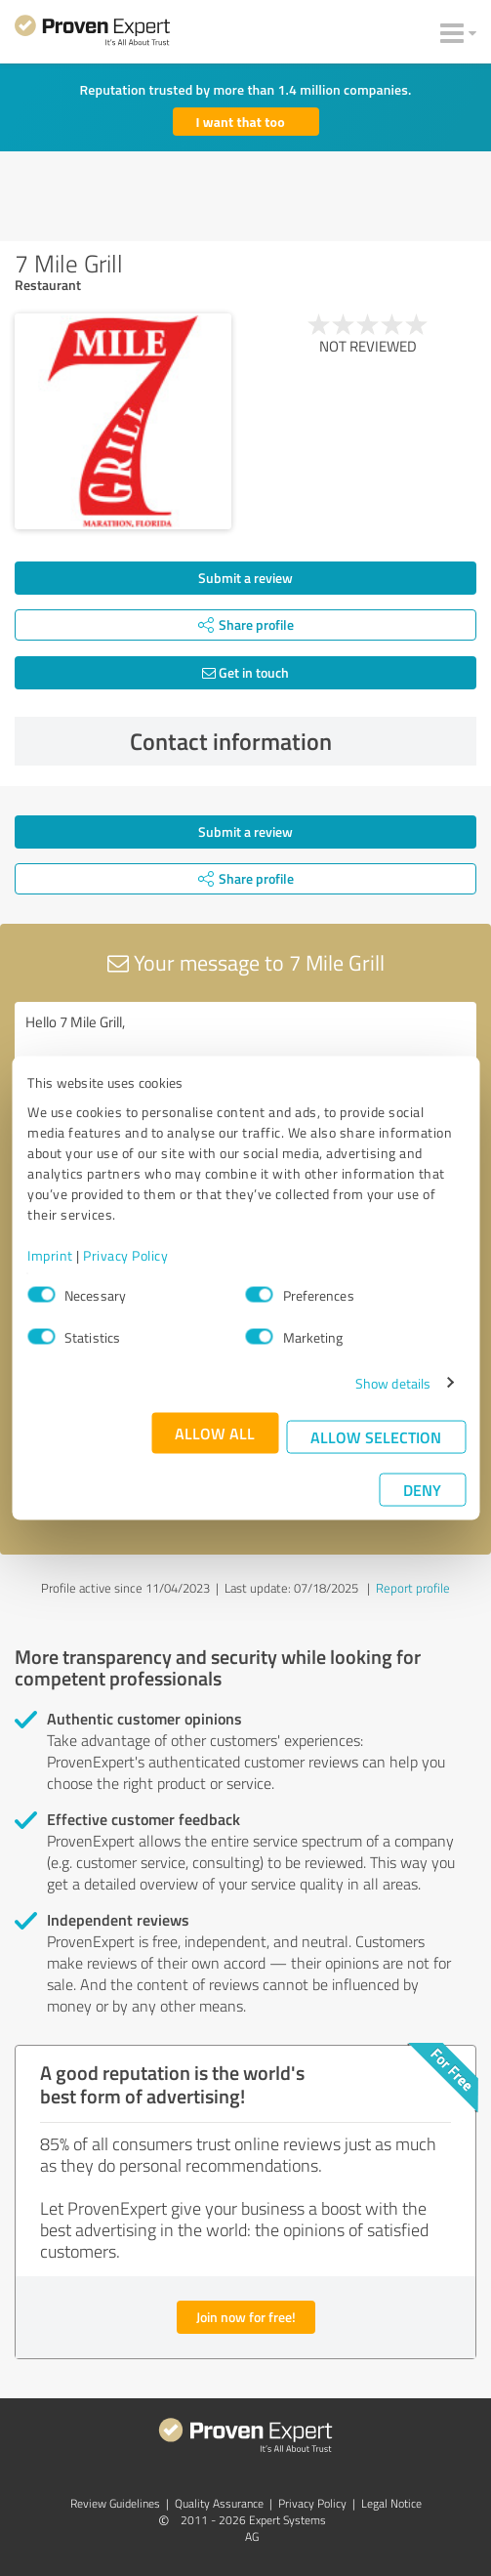 The image size is (491, 2576). I want to click on Get in touch, so click(245, 672).